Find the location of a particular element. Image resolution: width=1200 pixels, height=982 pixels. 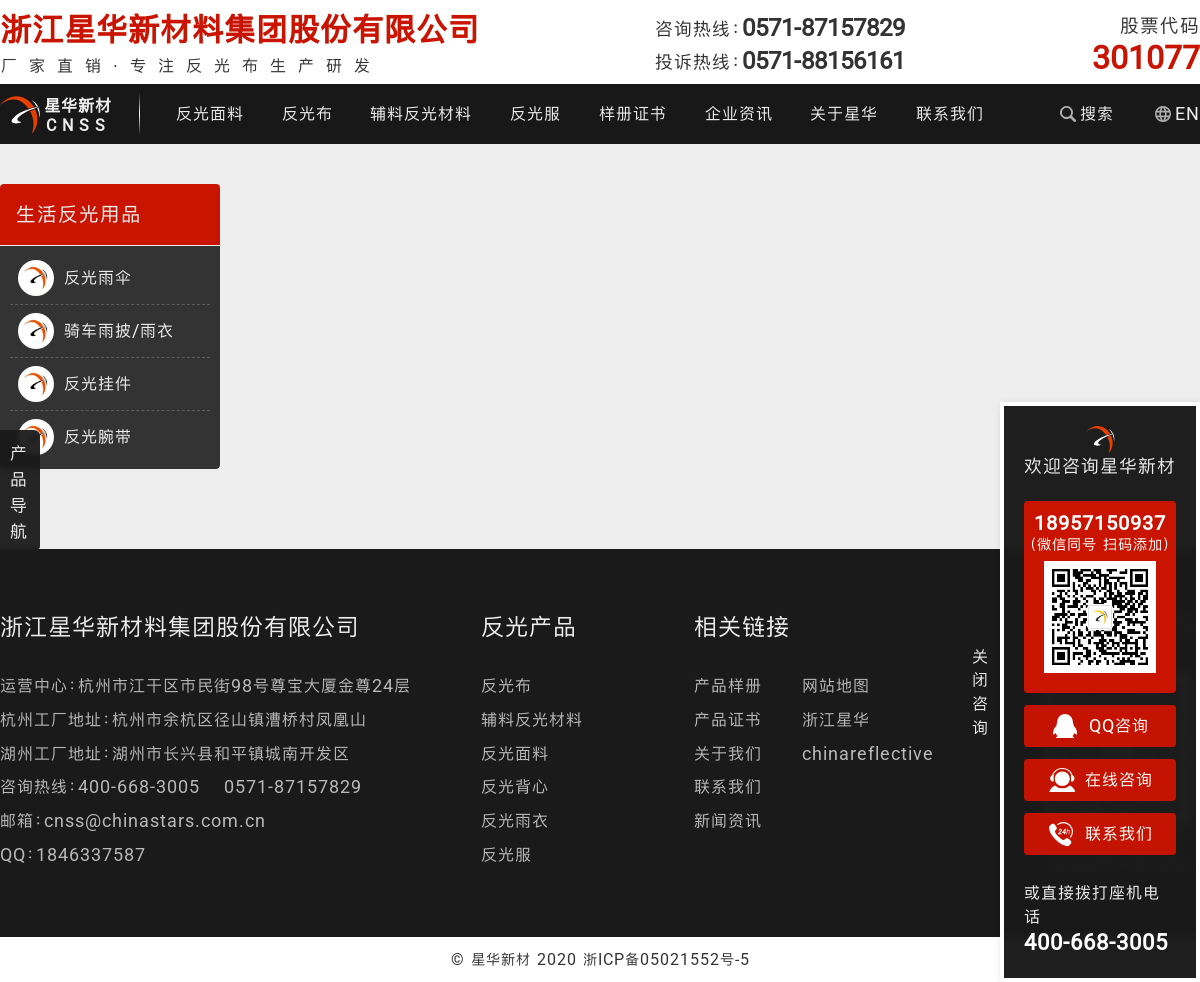

联系我们 is located at coordinates (950, 113).